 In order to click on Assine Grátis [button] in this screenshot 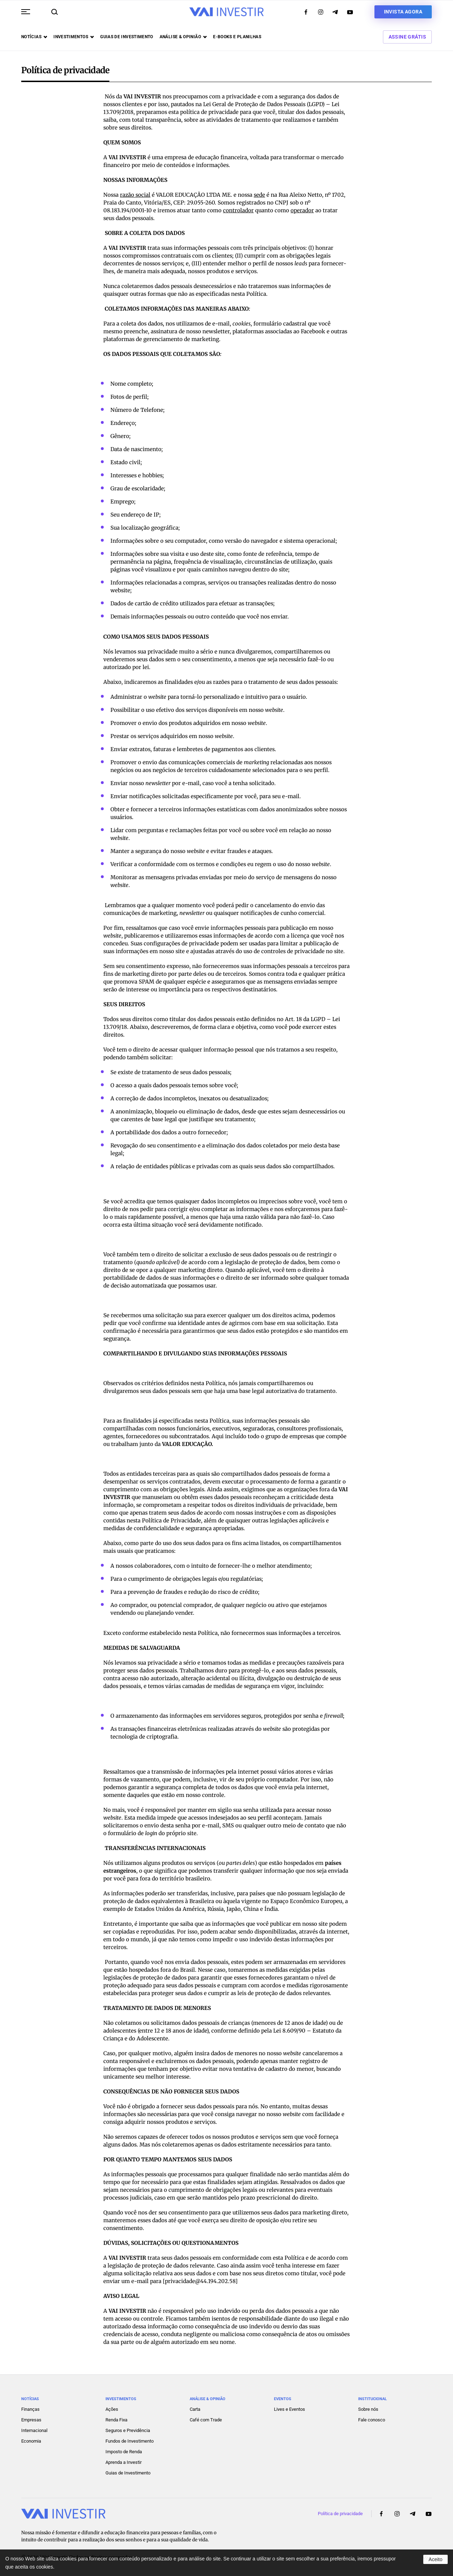, I will do `click(407, 37)`.